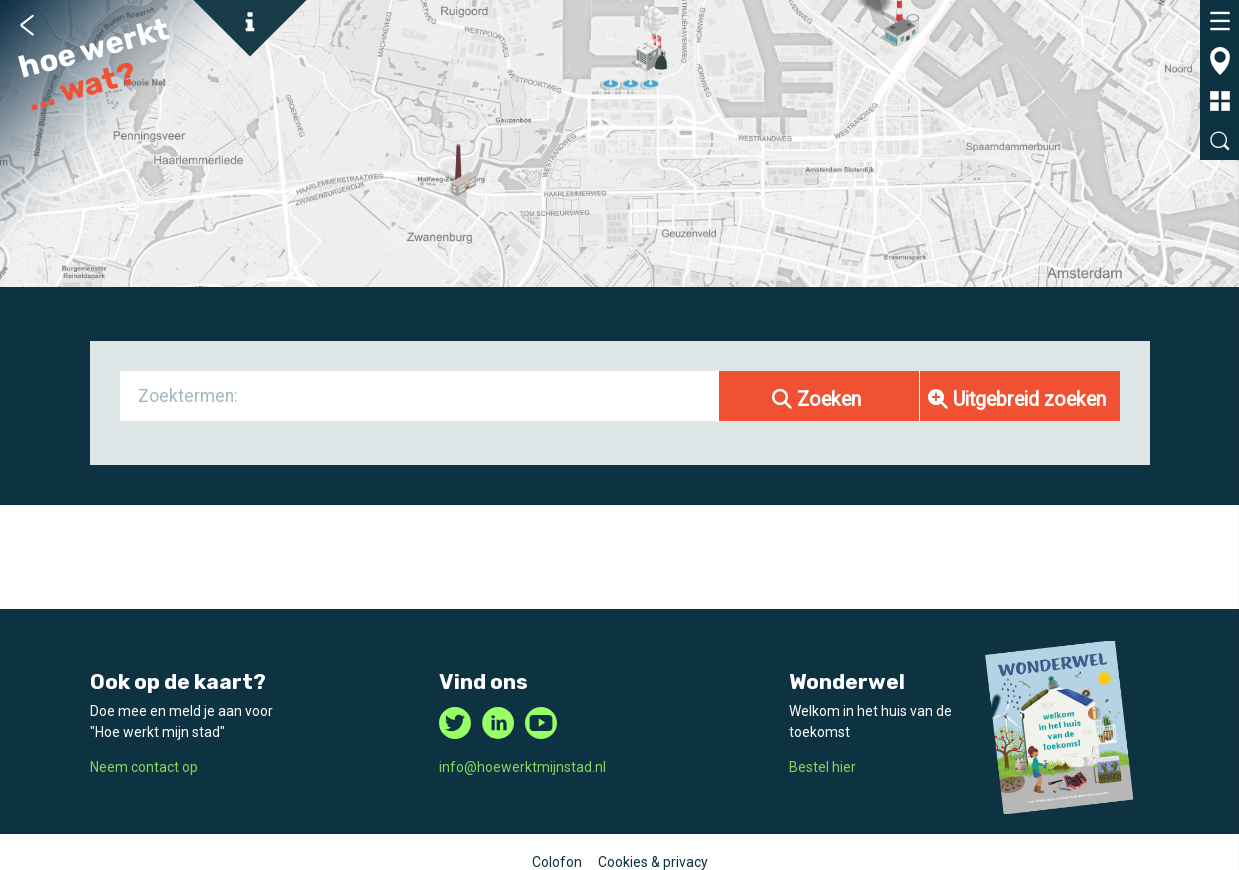  What do you see at coordinates (420, 396) in the screenshot?
I see `[combobox]` at bounding box center [420, 396].